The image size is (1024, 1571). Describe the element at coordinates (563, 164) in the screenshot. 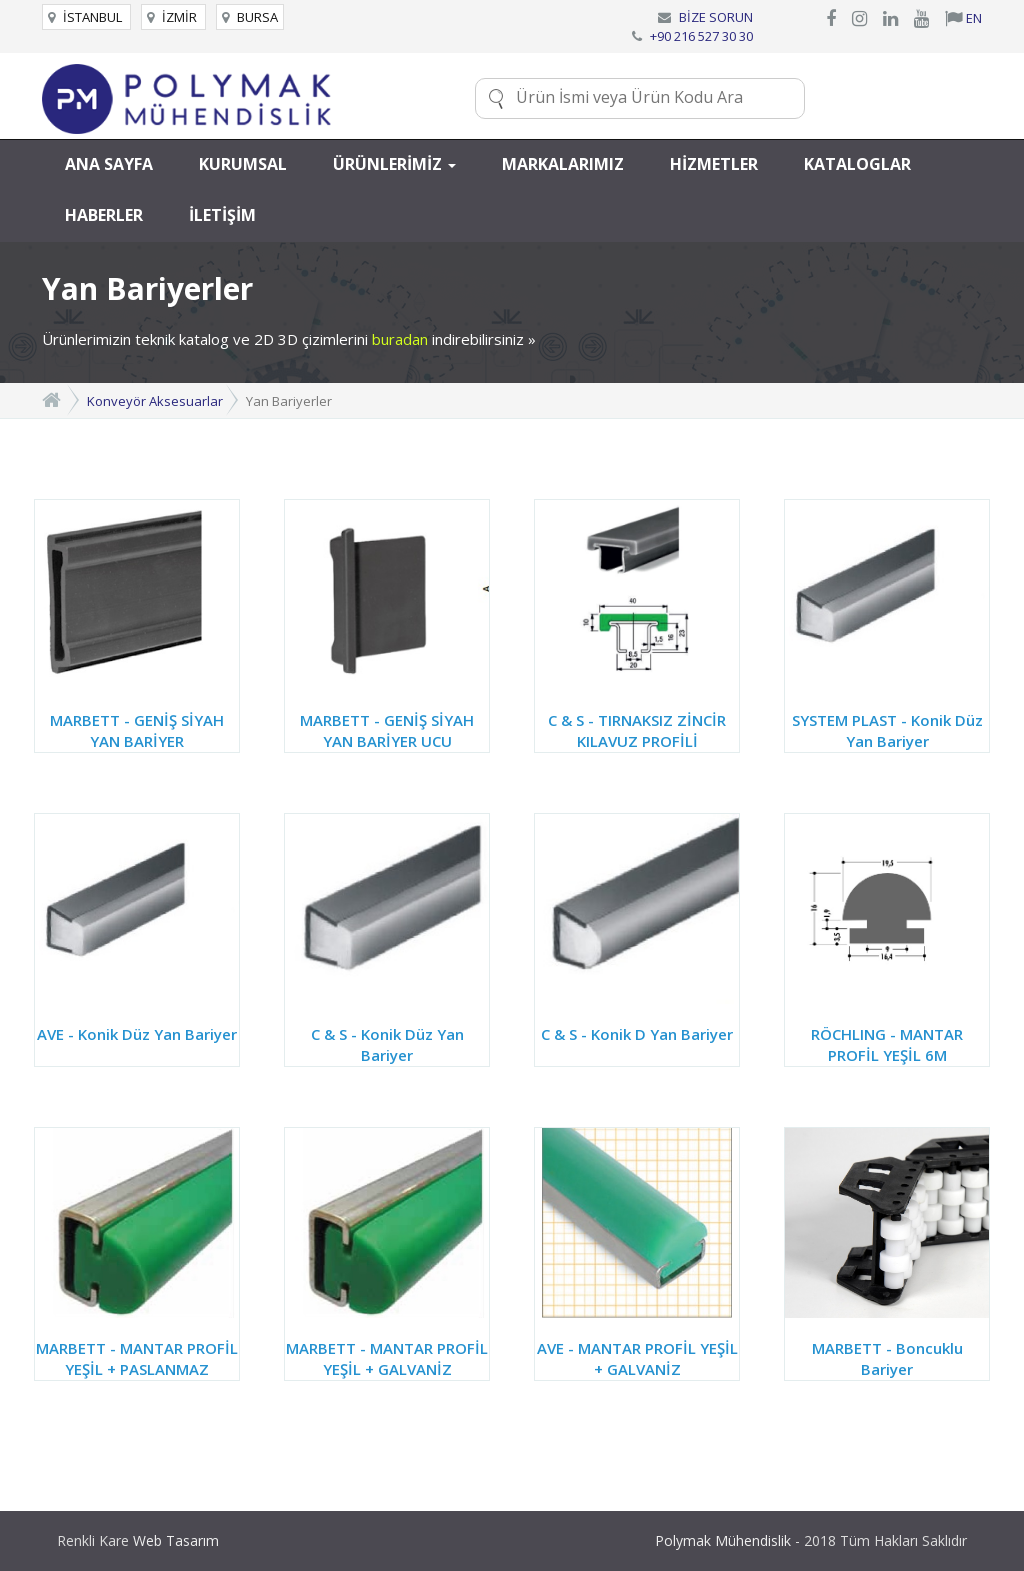

I see `MARKALARIMIZ` at that location.